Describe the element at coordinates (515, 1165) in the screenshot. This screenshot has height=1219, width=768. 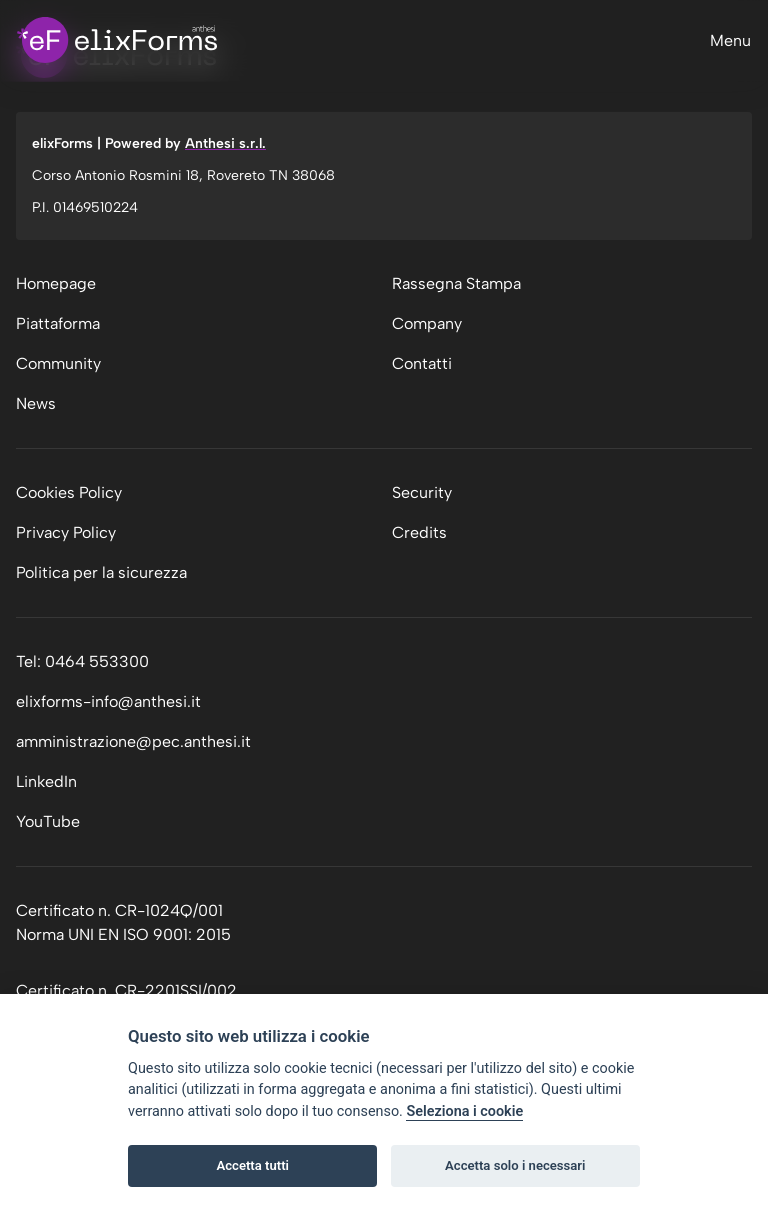
I see `Accetta solo i necessari` at that location.